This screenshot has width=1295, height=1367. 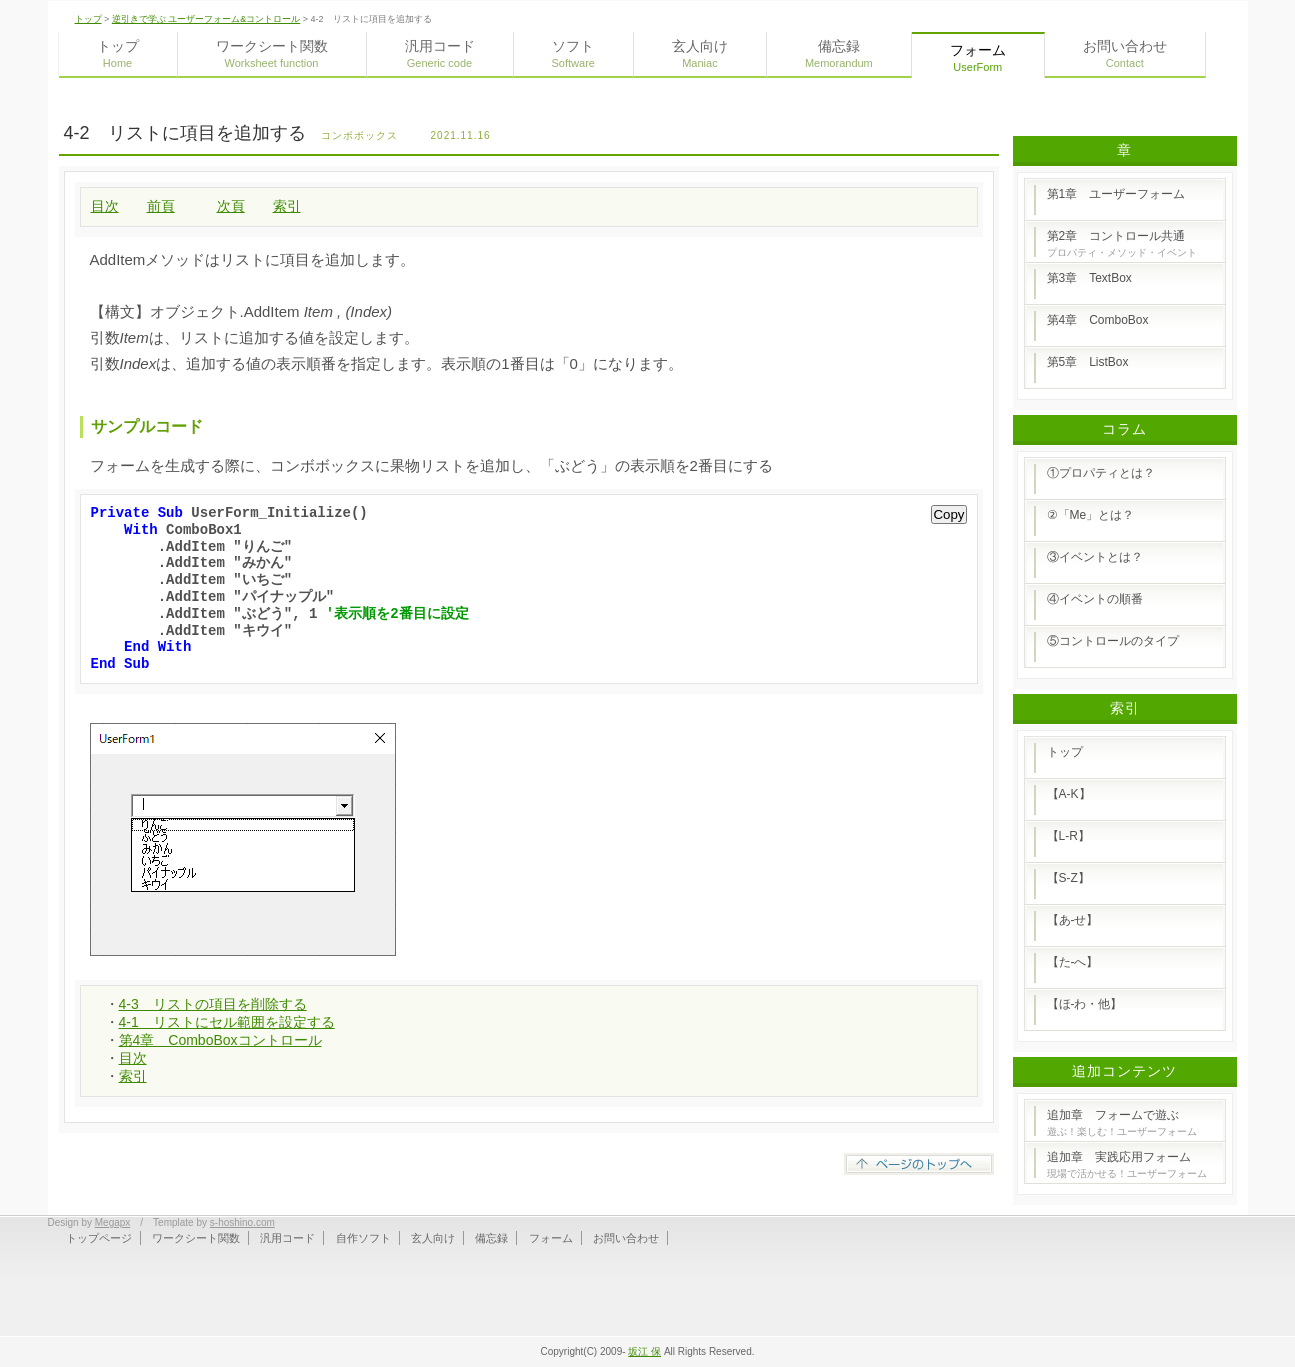 What do you see at coordinates (231, 206) in the screenshot?
I see `次頁` at bounding box center [231, 206].